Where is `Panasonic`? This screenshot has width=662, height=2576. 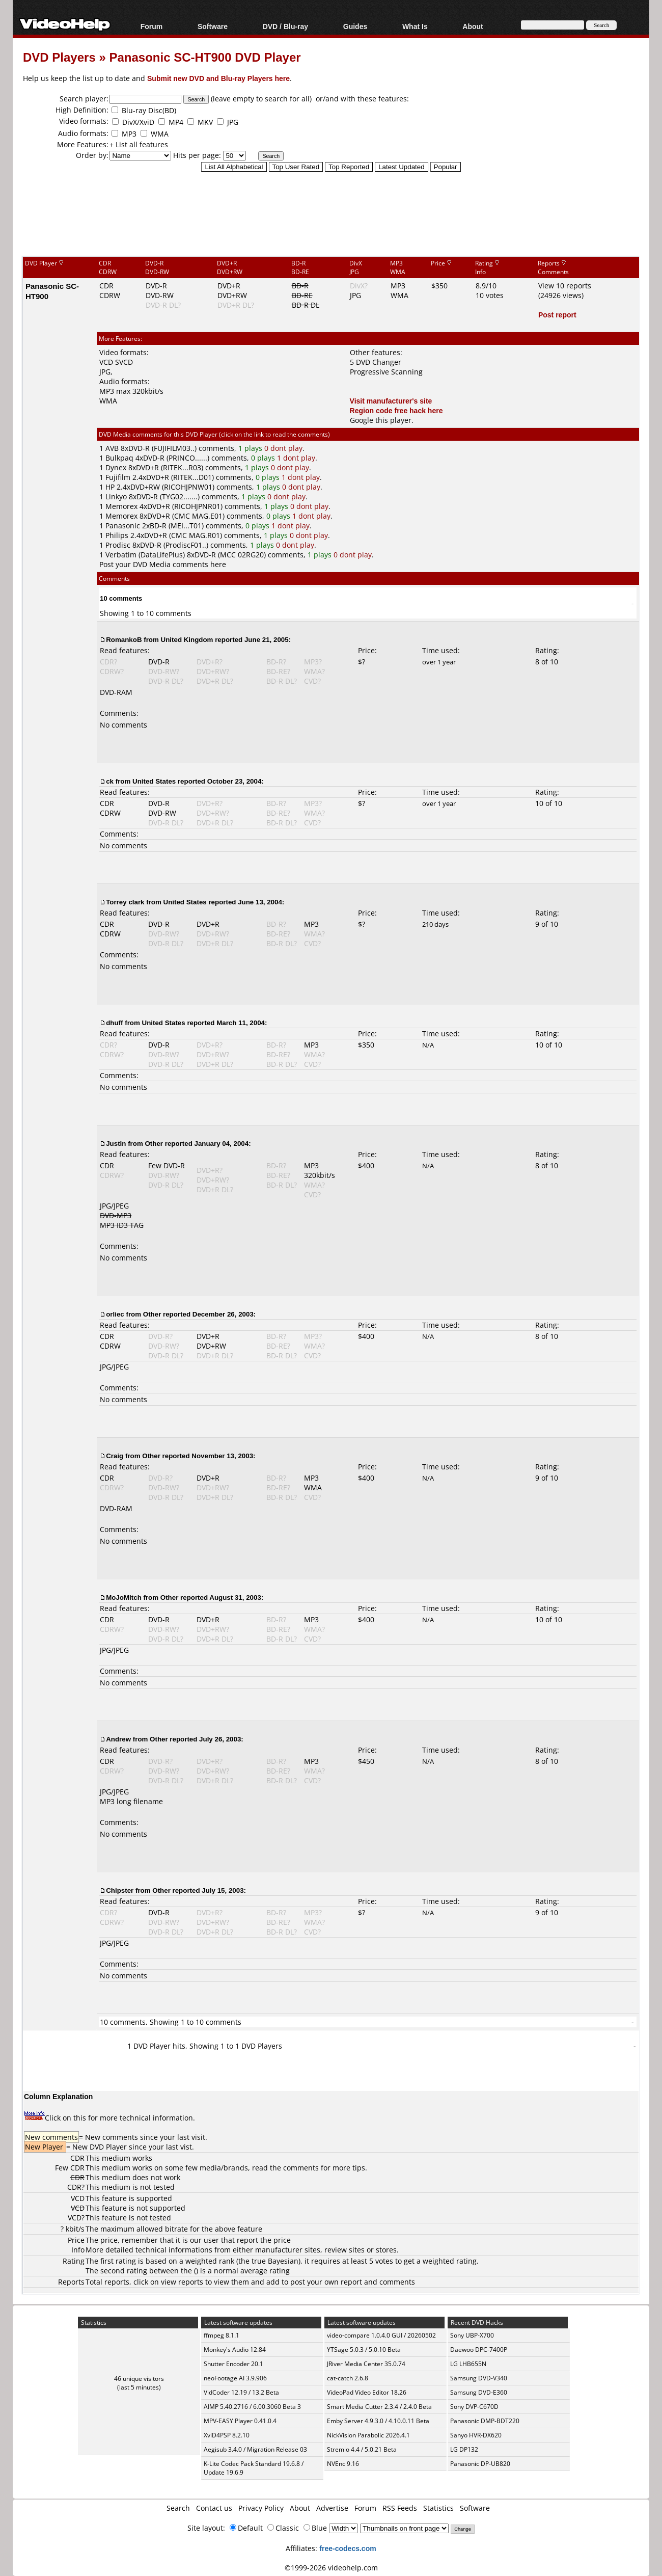 Panasonic is located at coordinates (122, 525).